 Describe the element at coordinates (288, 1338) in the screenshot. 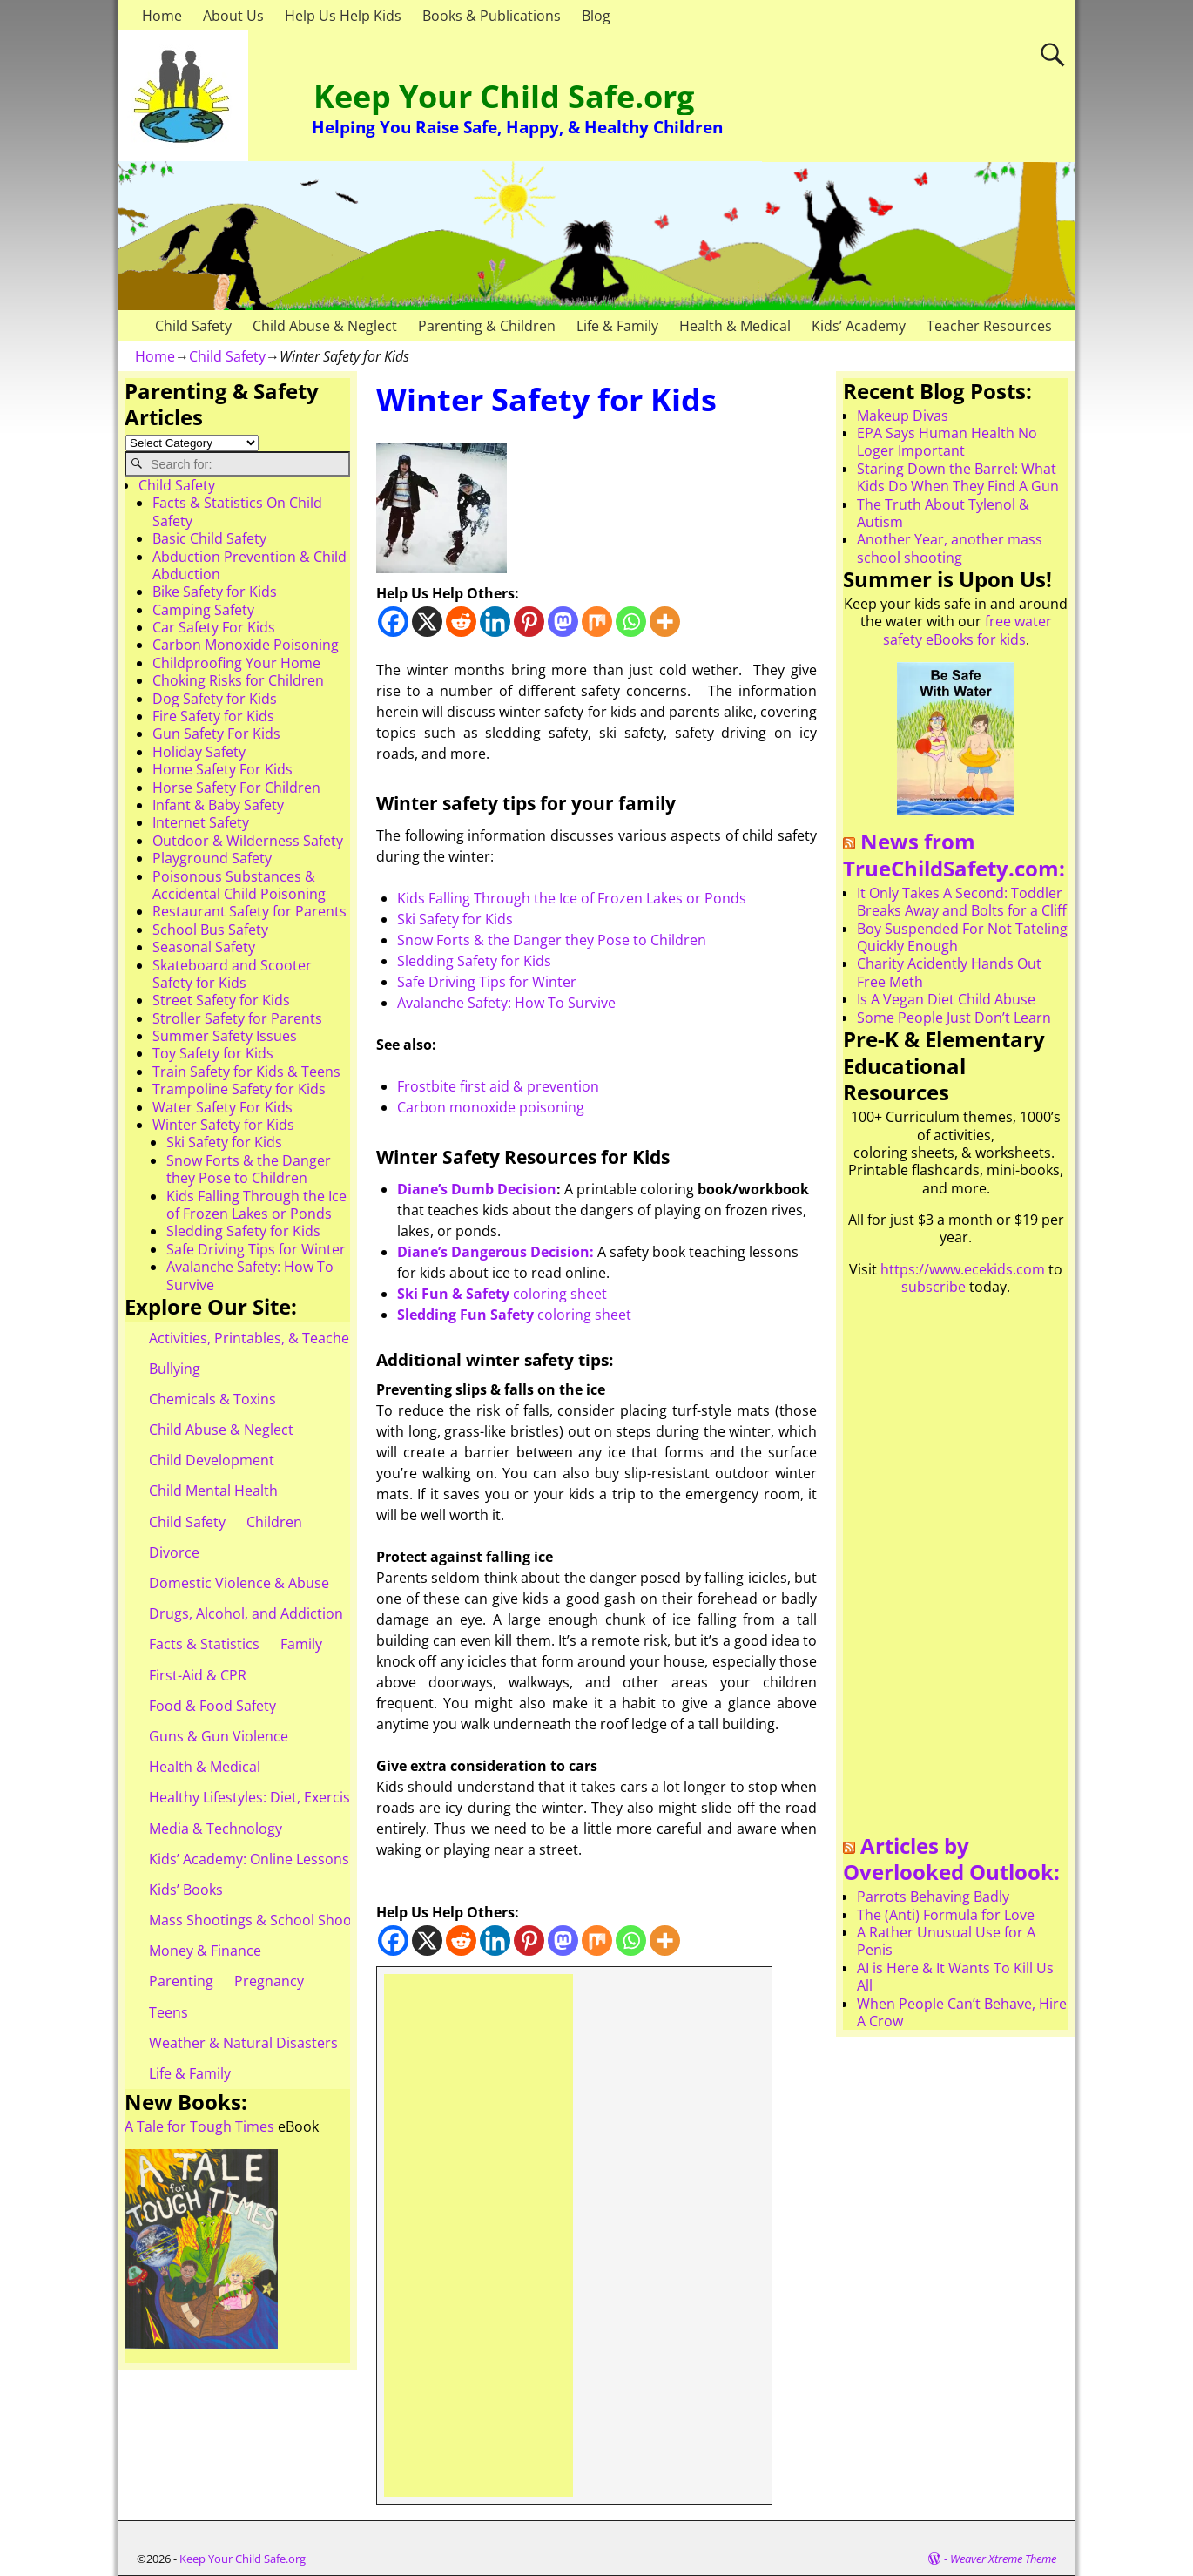

I see `Activities, Printables, & Teacher Resources` at that location.